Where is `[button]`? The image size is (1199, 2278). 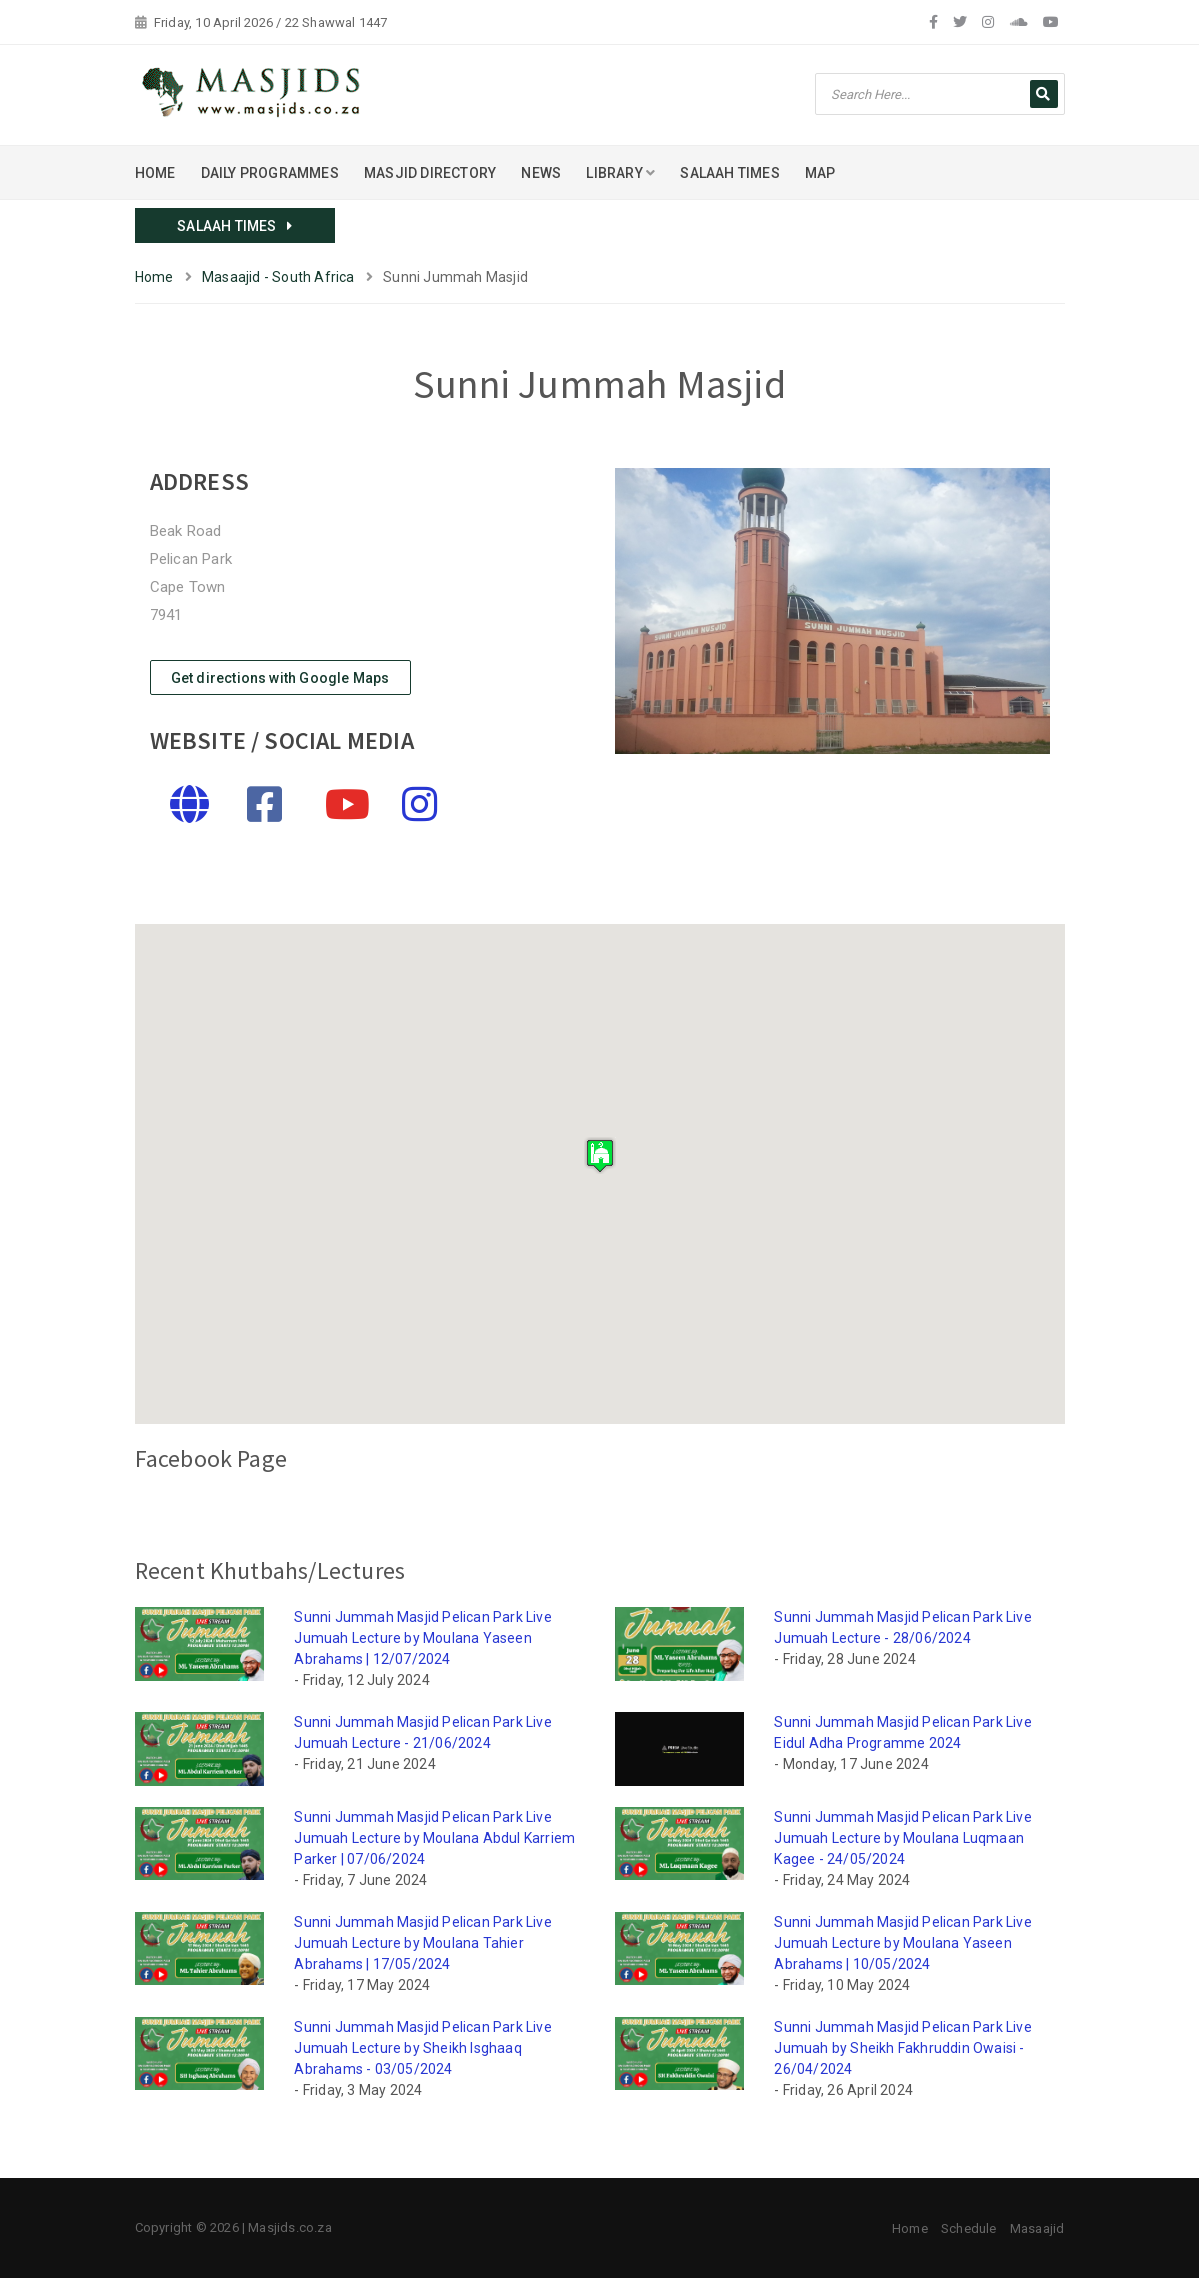 [button] is located at coordinates (600, 1155).